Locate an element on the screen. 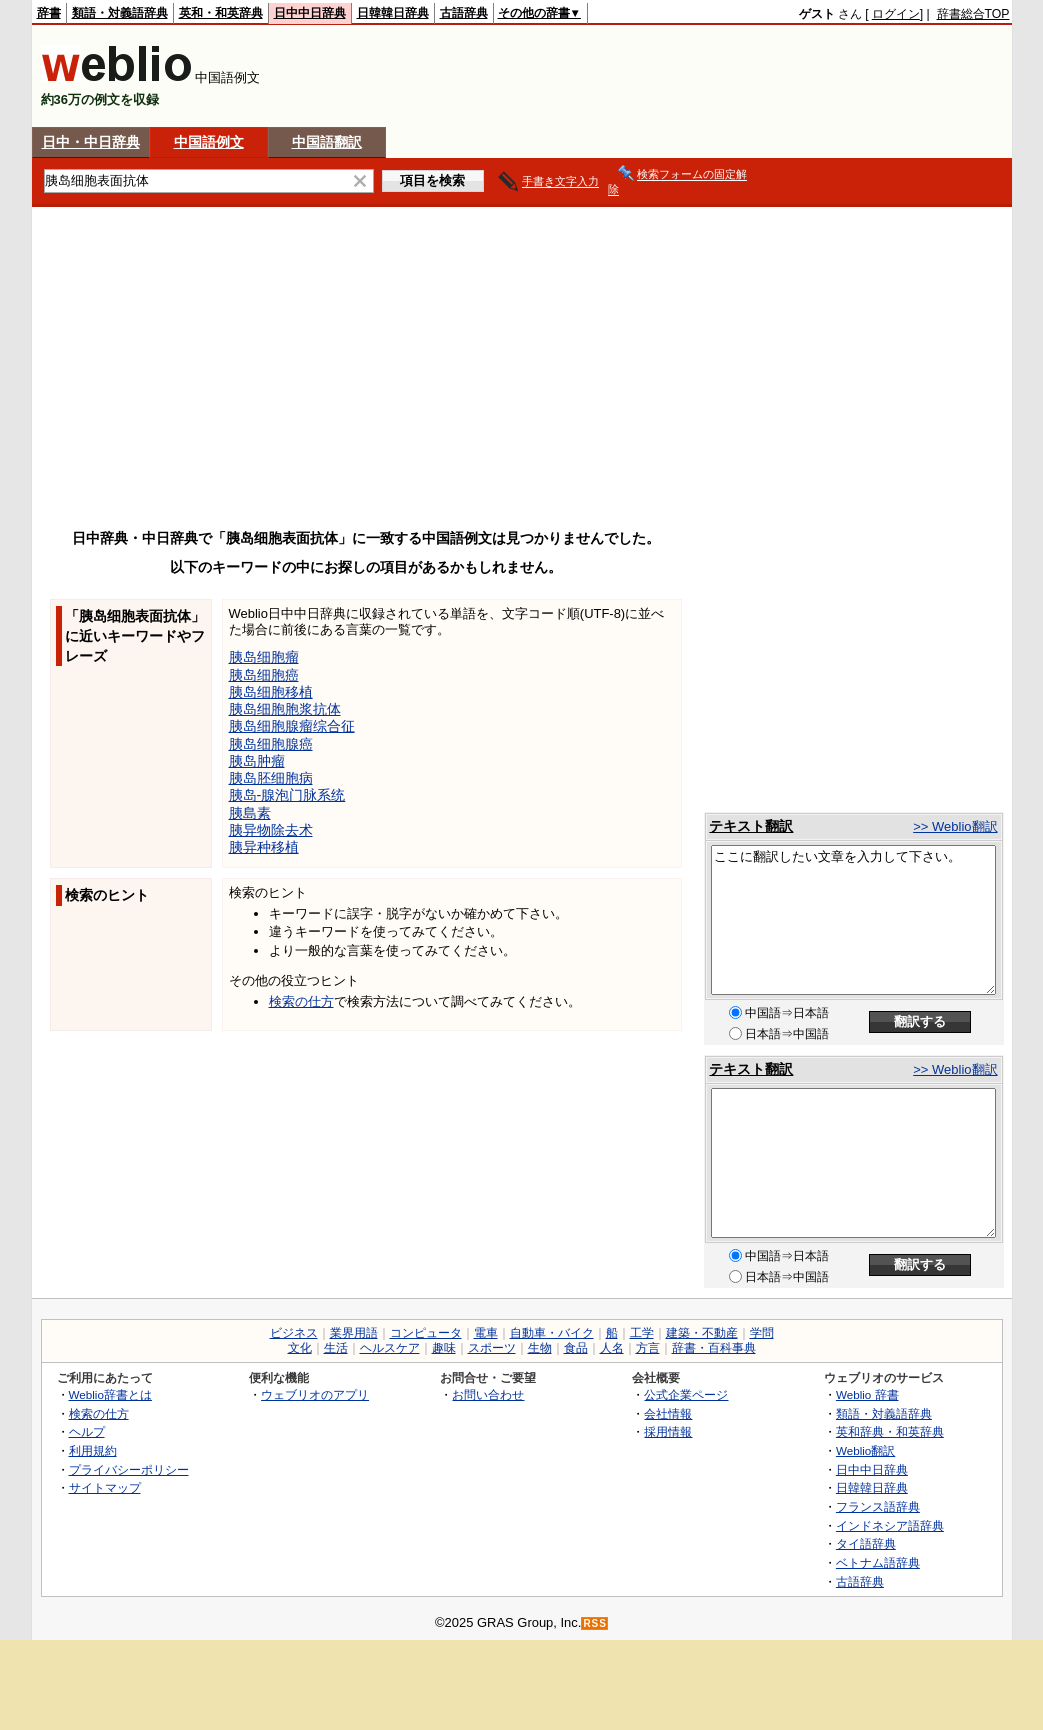 Image resolution: width=1043 pixels, height=1730 pixels. 趣味 is located at coordinates (444, 1348).